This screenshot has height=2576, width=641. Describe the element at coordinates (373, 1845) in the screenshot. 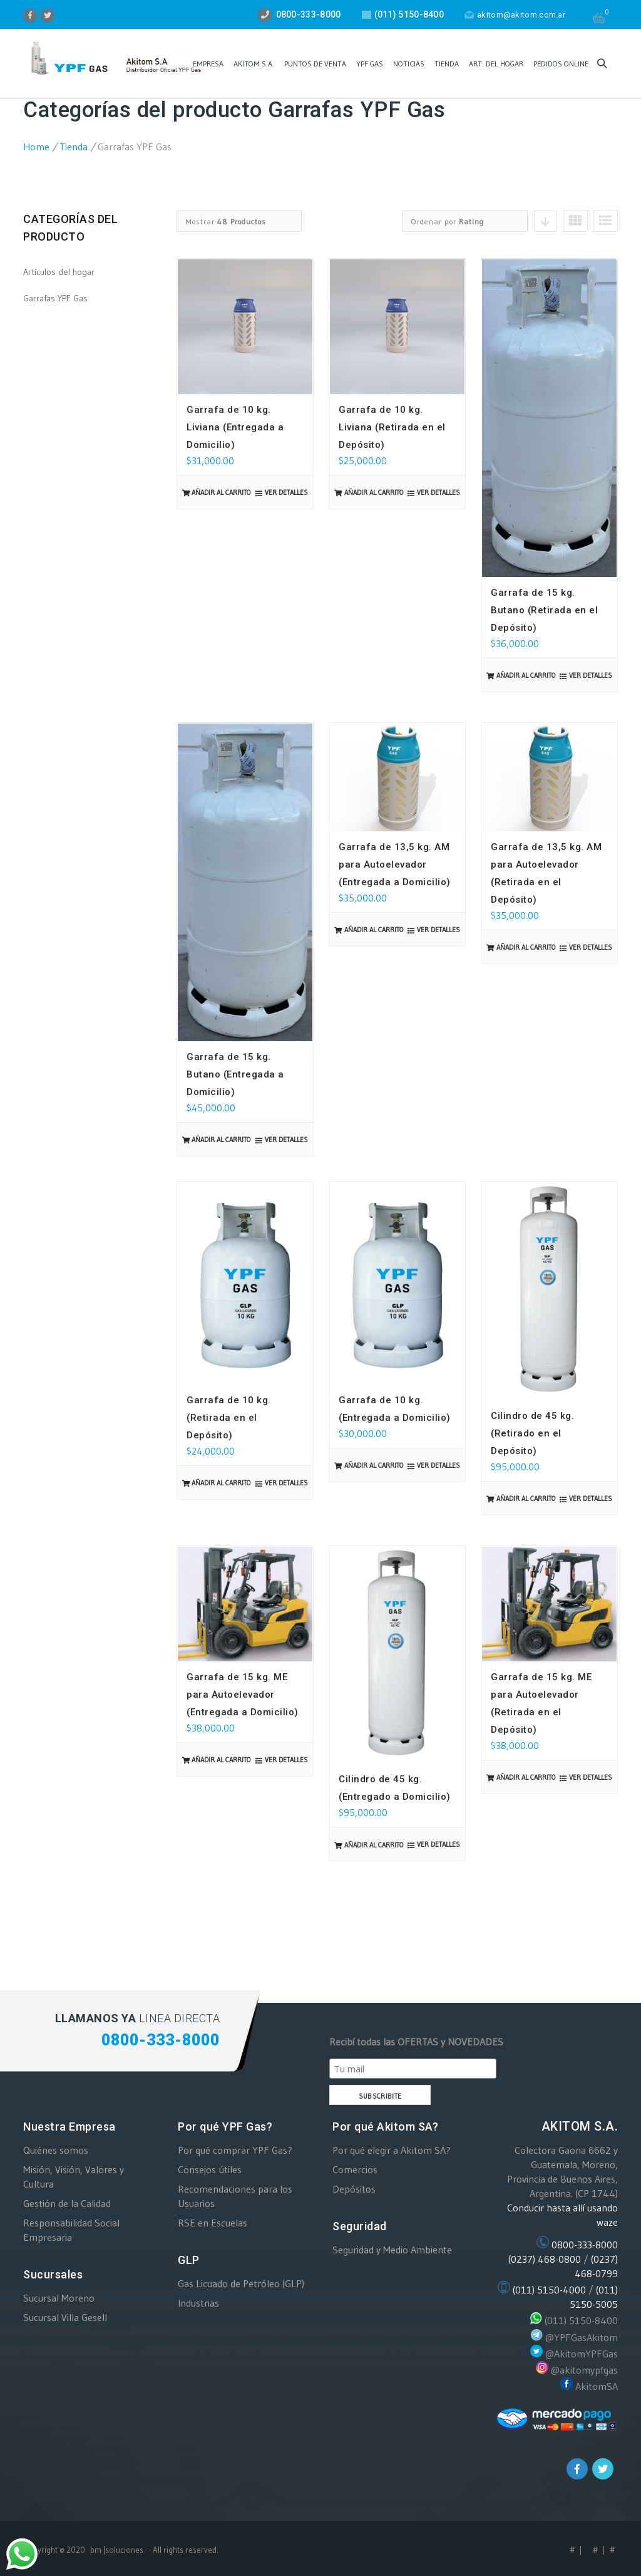

I see `Añadir al carrito [Añade “Cilindro de 45 kg. (Entregado a Domicilio)” a tu carrito]` at that location.